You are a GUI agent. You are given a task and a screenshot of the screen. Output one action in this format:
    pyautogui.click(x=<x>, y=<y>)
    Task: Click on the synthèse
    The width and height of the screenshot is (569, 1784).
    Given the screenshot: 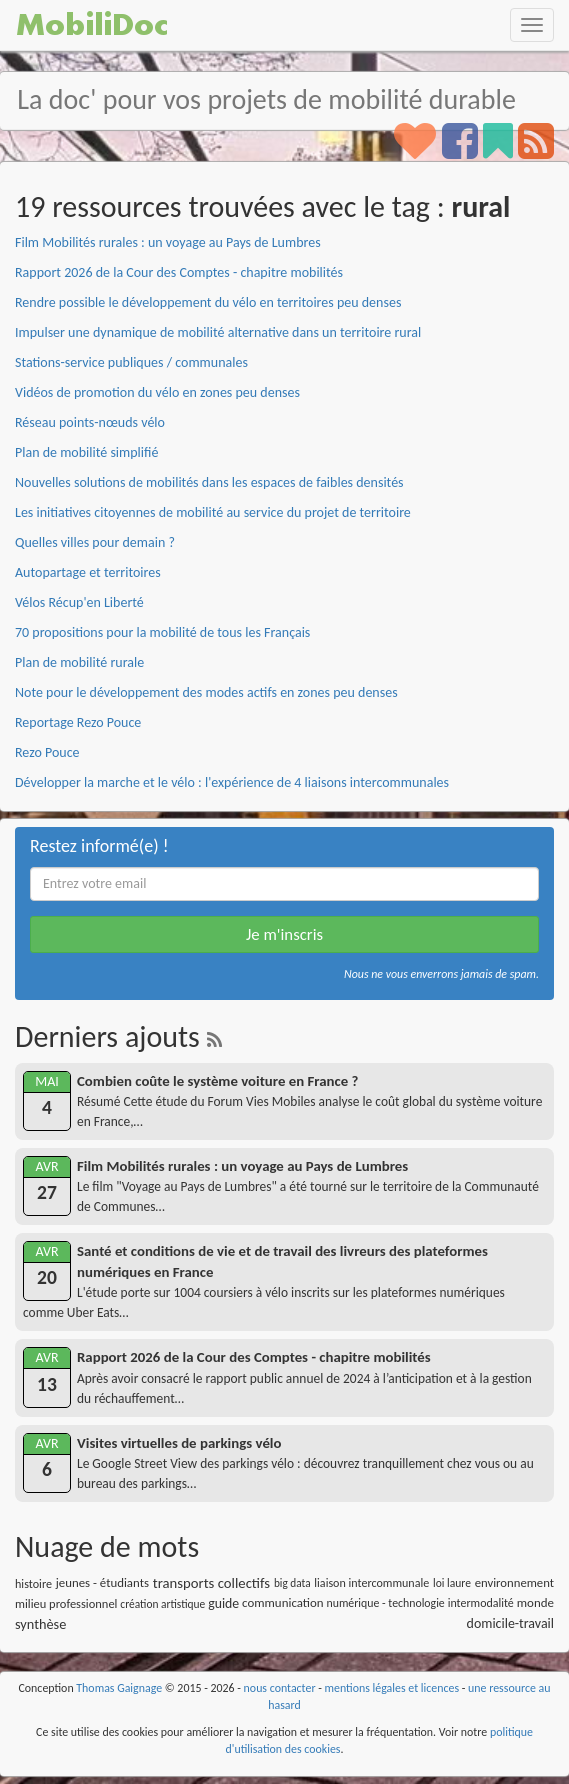 What is the action you would take?
    pyautogui.click(x=40, y=1624)
    